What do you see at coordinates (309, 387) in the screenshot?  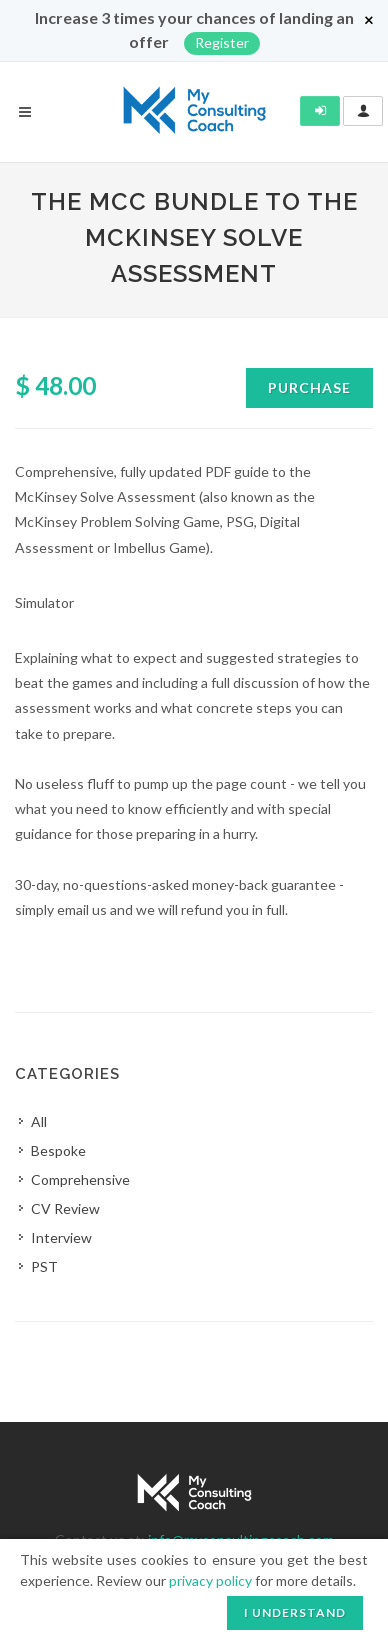 I see `Purchase` at bounding box center [309, 387].